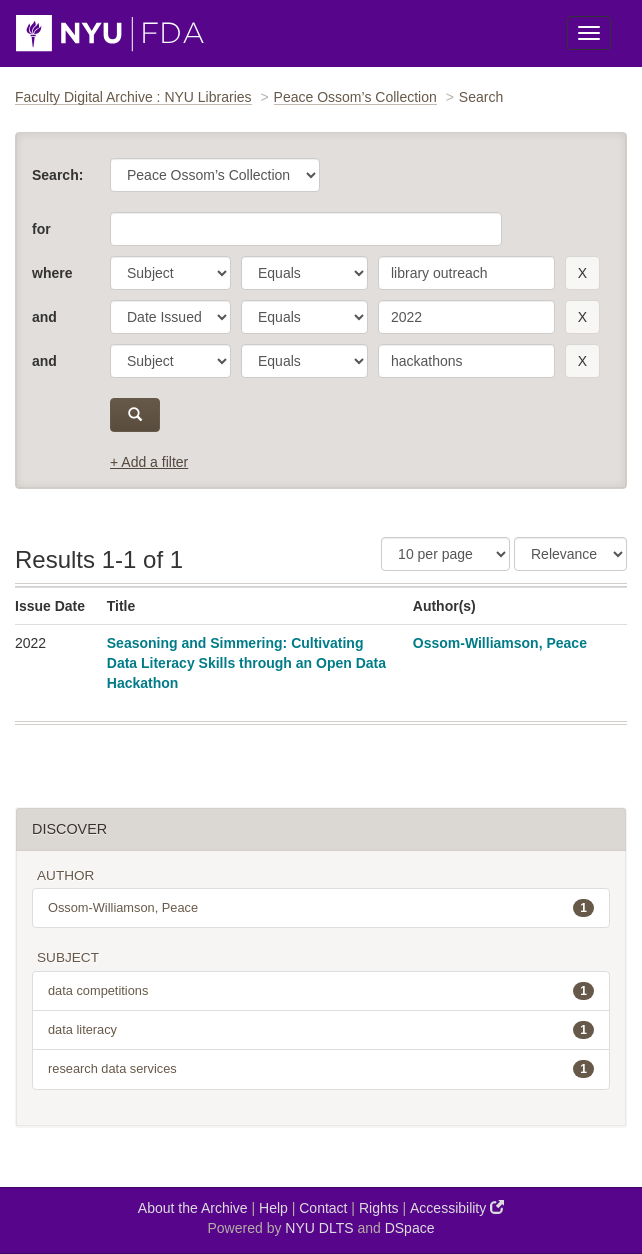 The width and height of the screenshot is (642, 1254). Describe the element at coordinates (193, 1208) in the screenshot. I see `About the Archive` at that location.